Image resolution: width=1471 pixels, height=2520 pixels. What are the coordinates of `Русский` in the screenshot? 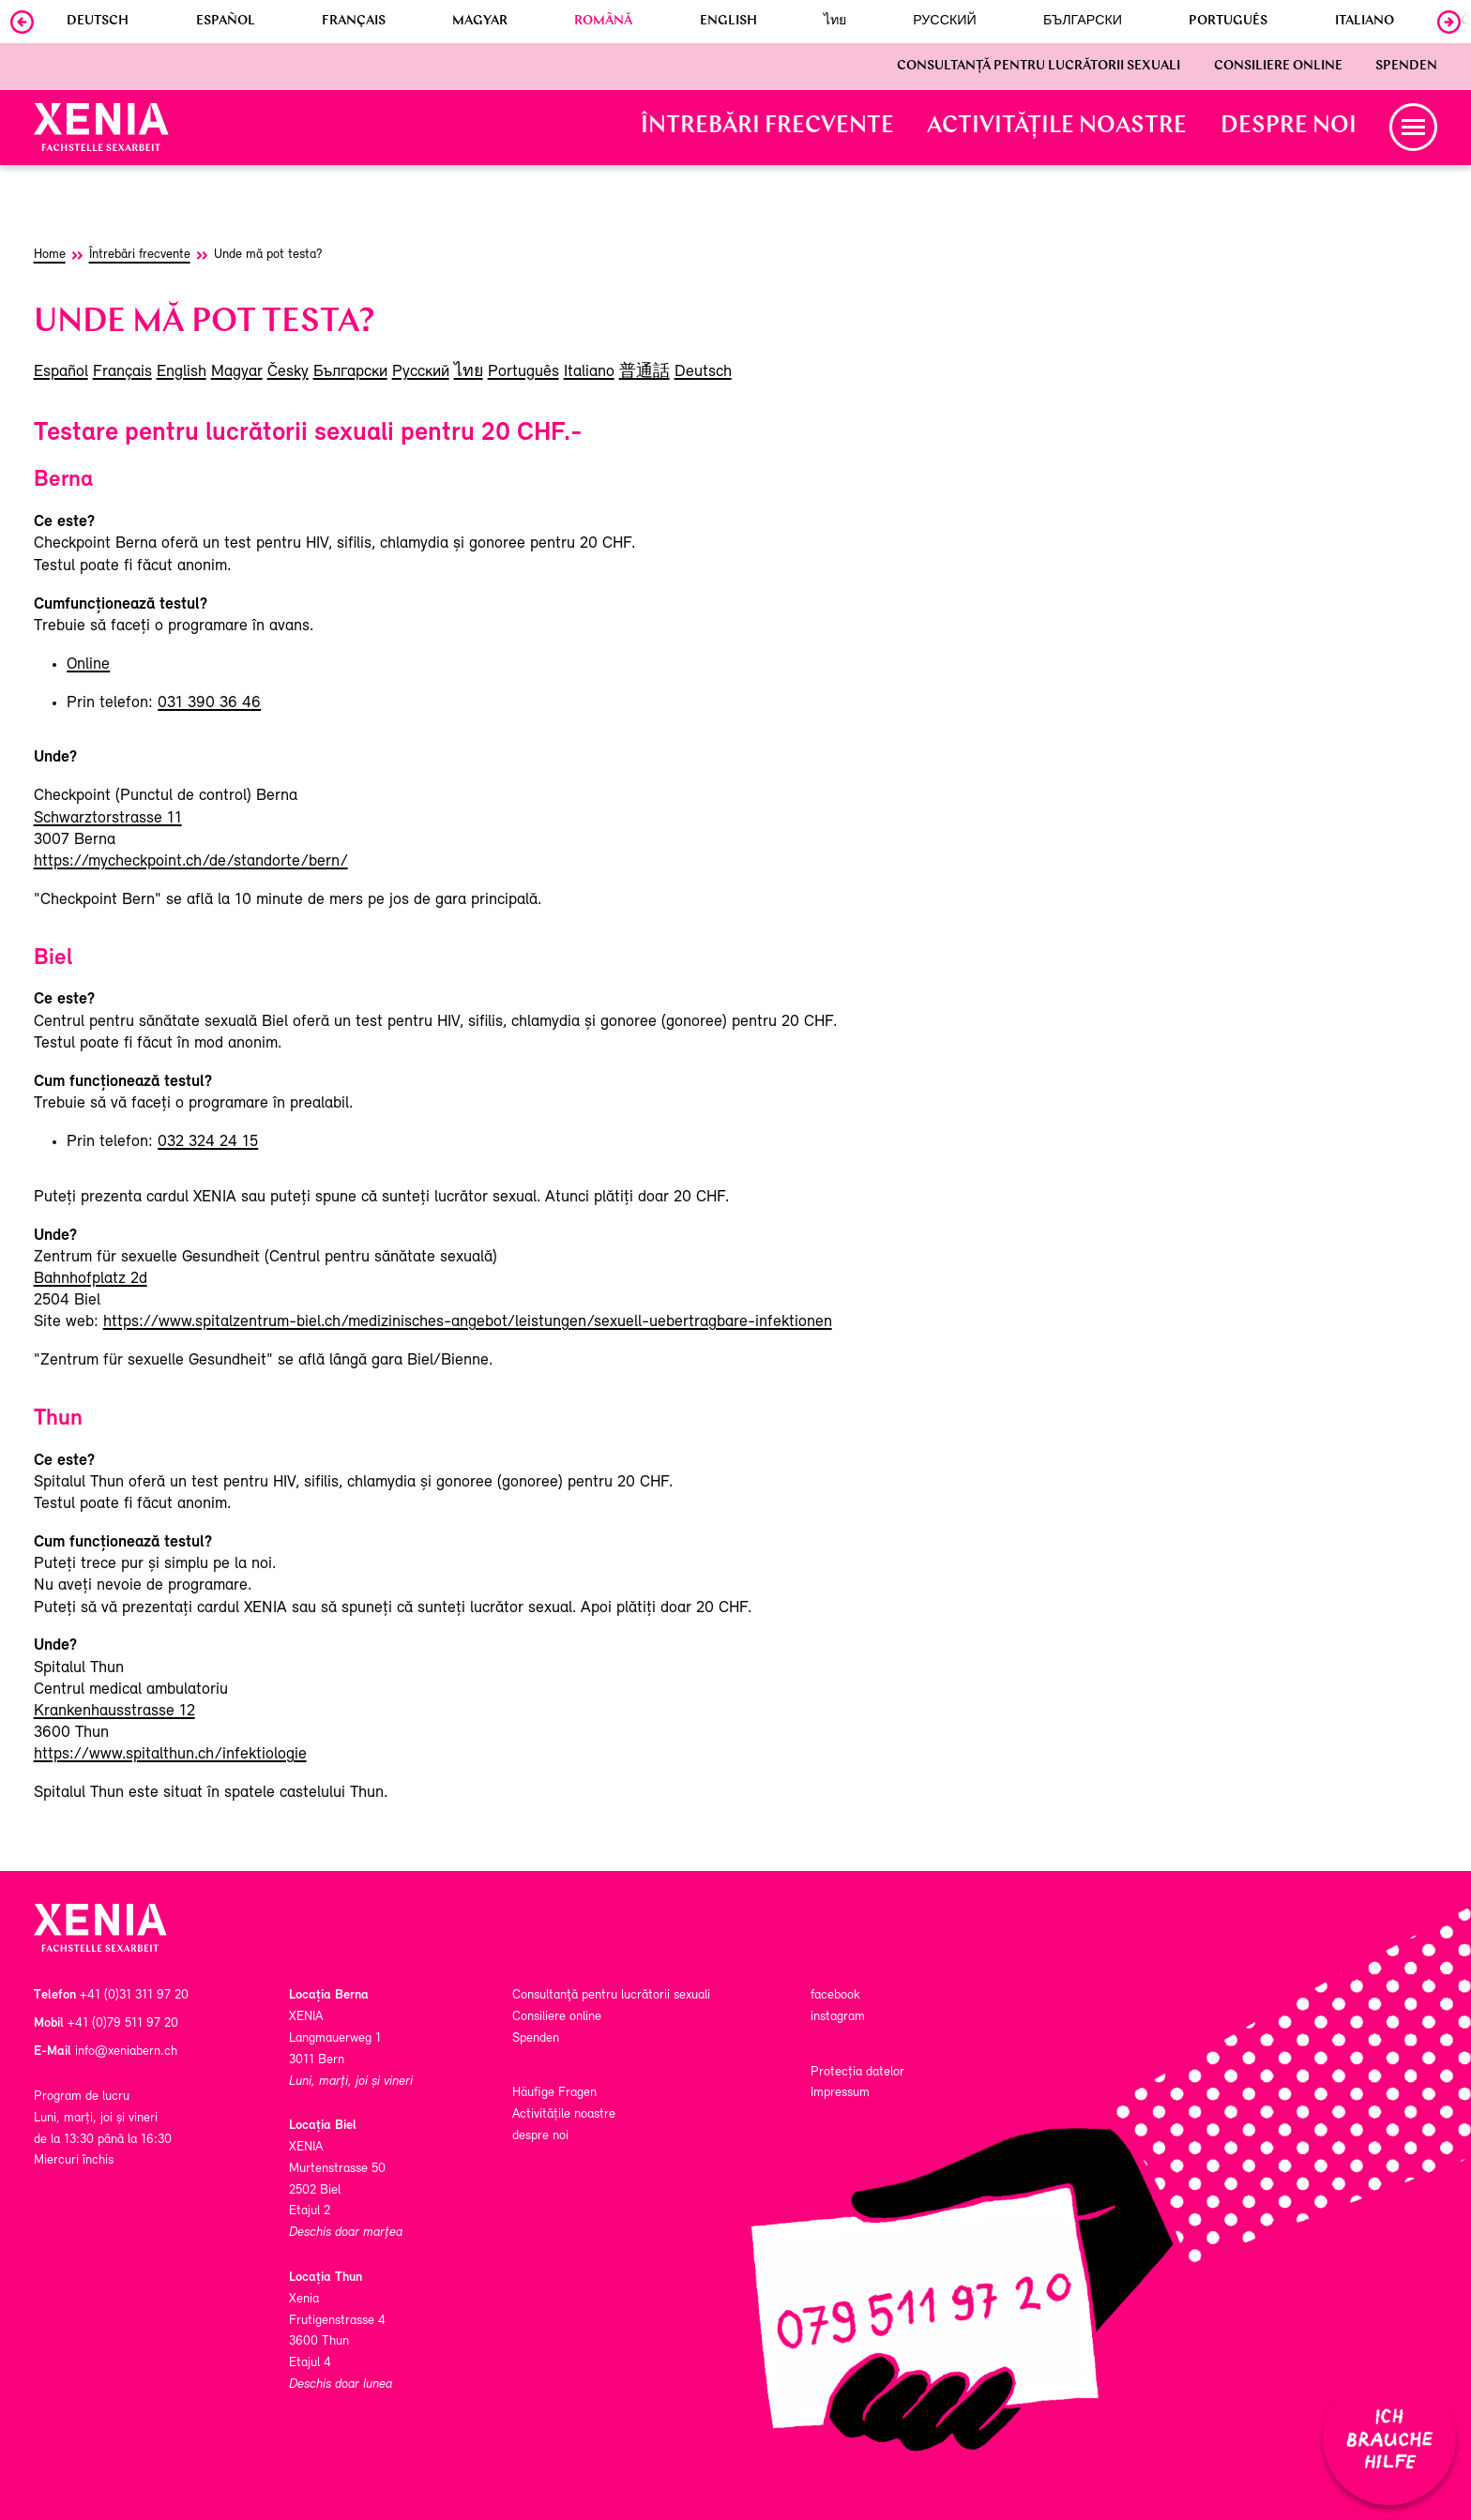 It's located at (945, 21).